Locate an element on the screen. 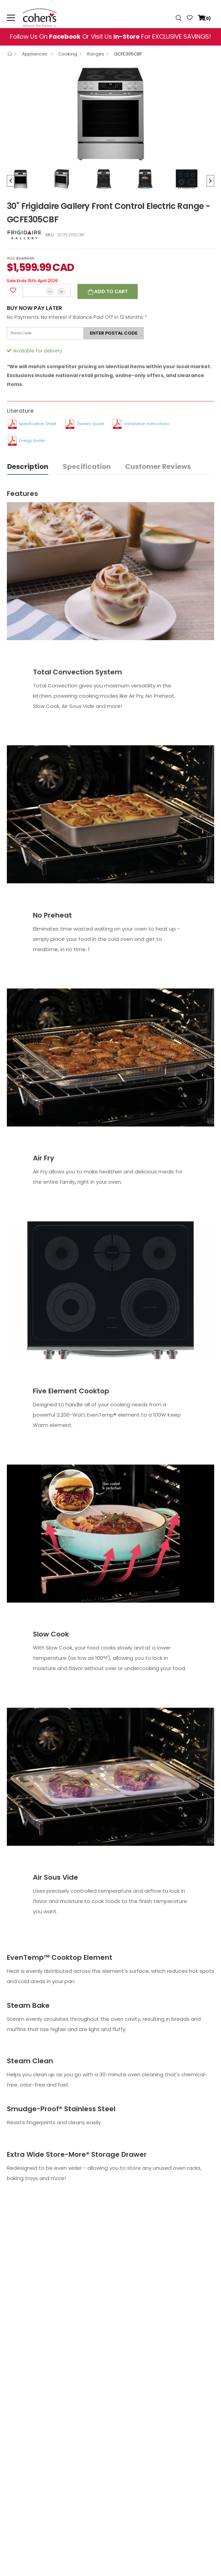 This screenshot has height=2576, width=221. Enter postal code is located at coordinates (113, 333).